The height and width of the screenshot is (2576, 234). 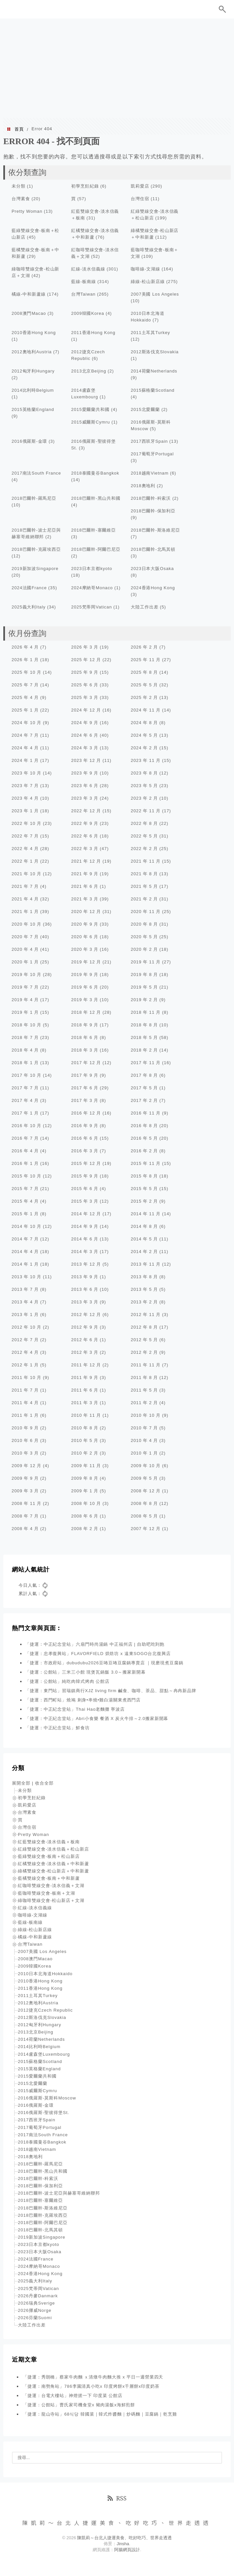 What do you see at coordinates (144, 1327) in the screenshot?
I see `2012 年 8 月` at bounding box center [144, 1327].